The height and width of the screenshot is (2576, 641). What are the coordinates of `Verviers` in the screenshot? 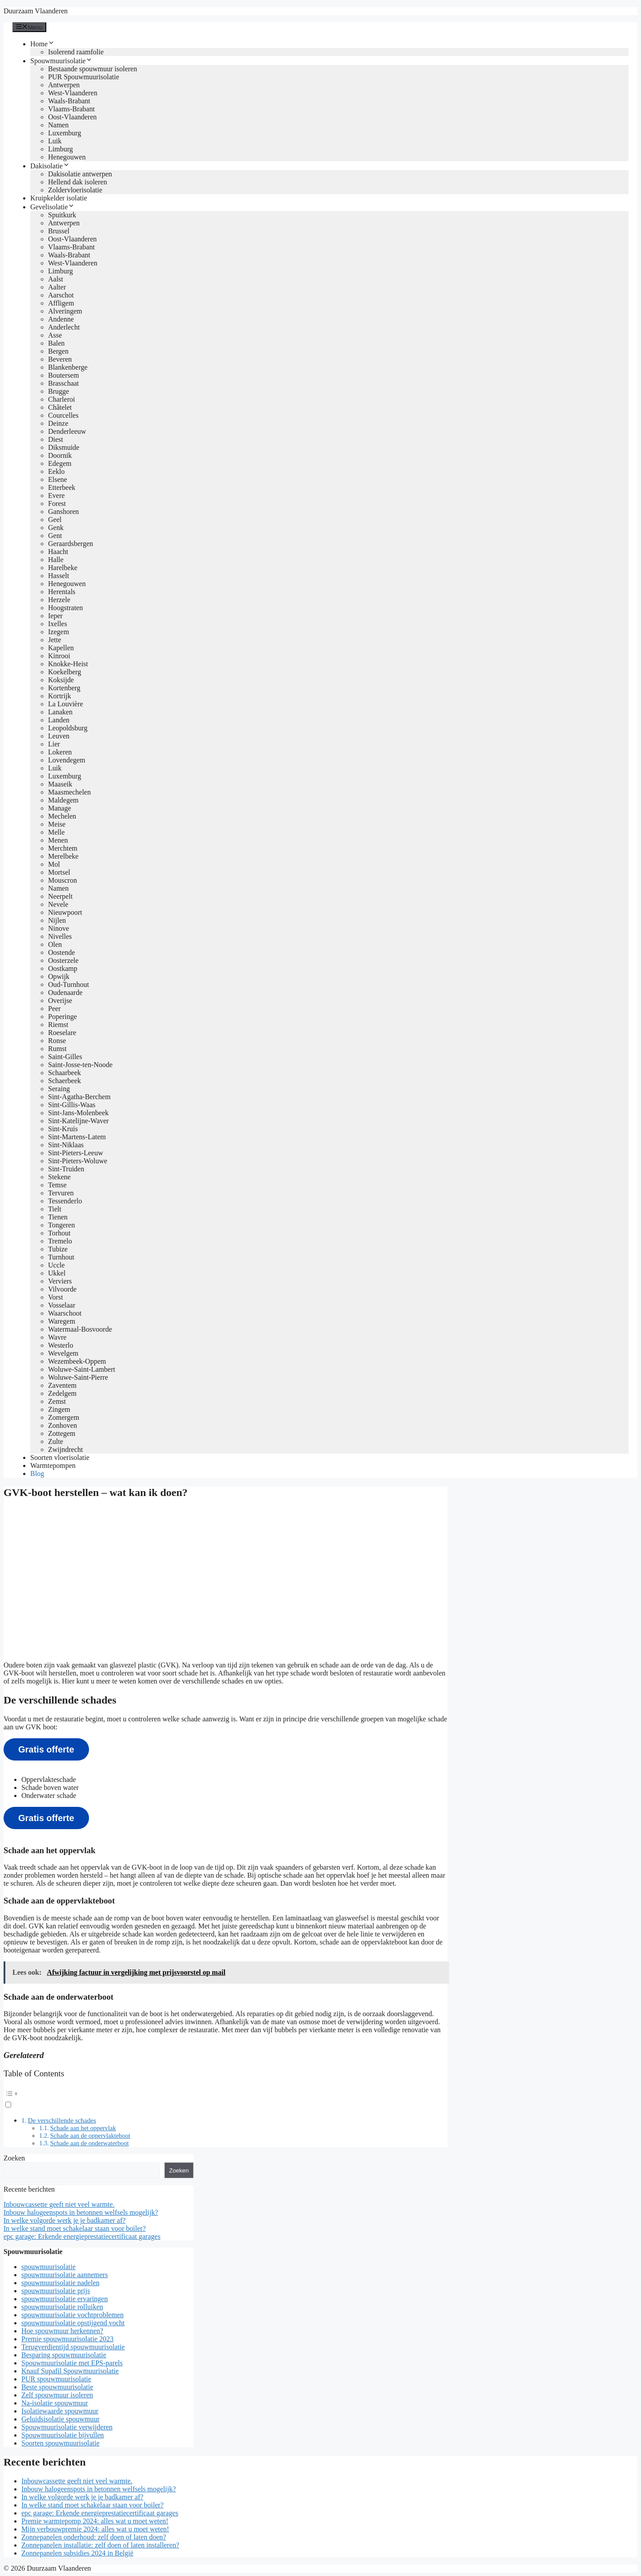 It's located at (60, 1281).